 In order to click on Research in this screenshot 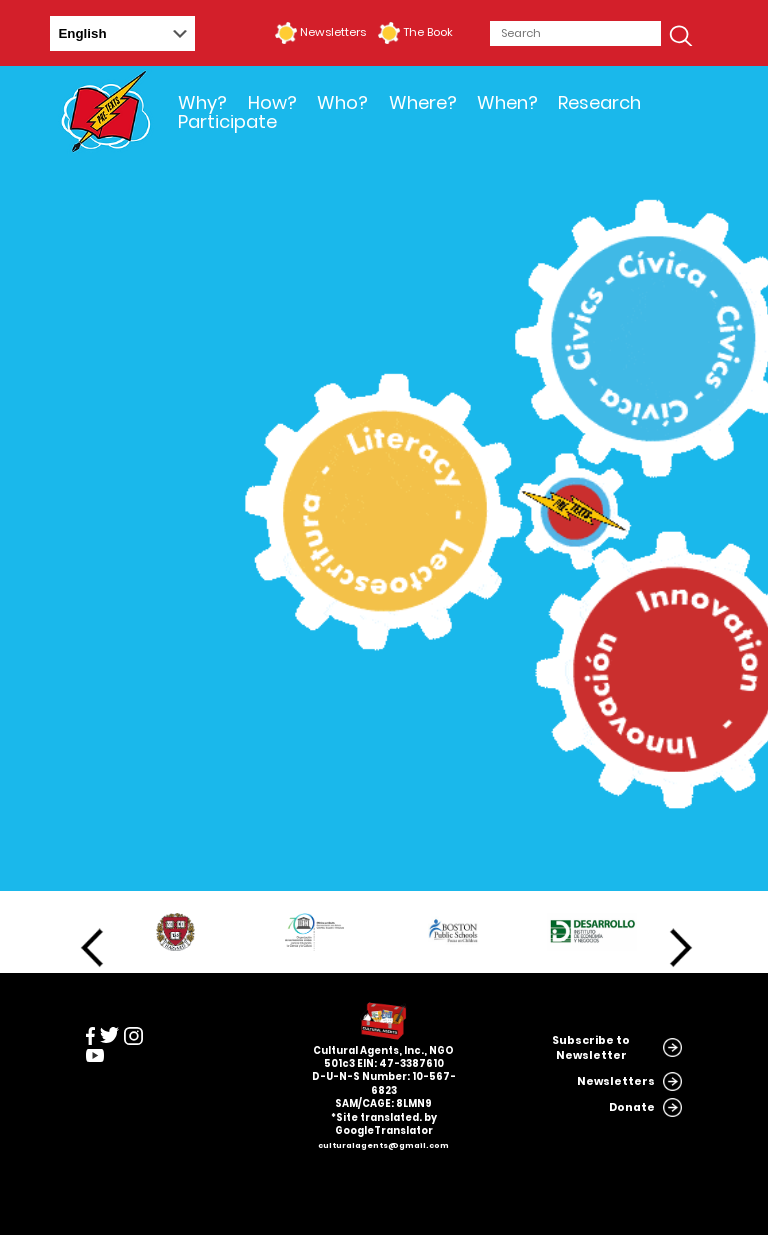, I will do `click(599, 102)`.